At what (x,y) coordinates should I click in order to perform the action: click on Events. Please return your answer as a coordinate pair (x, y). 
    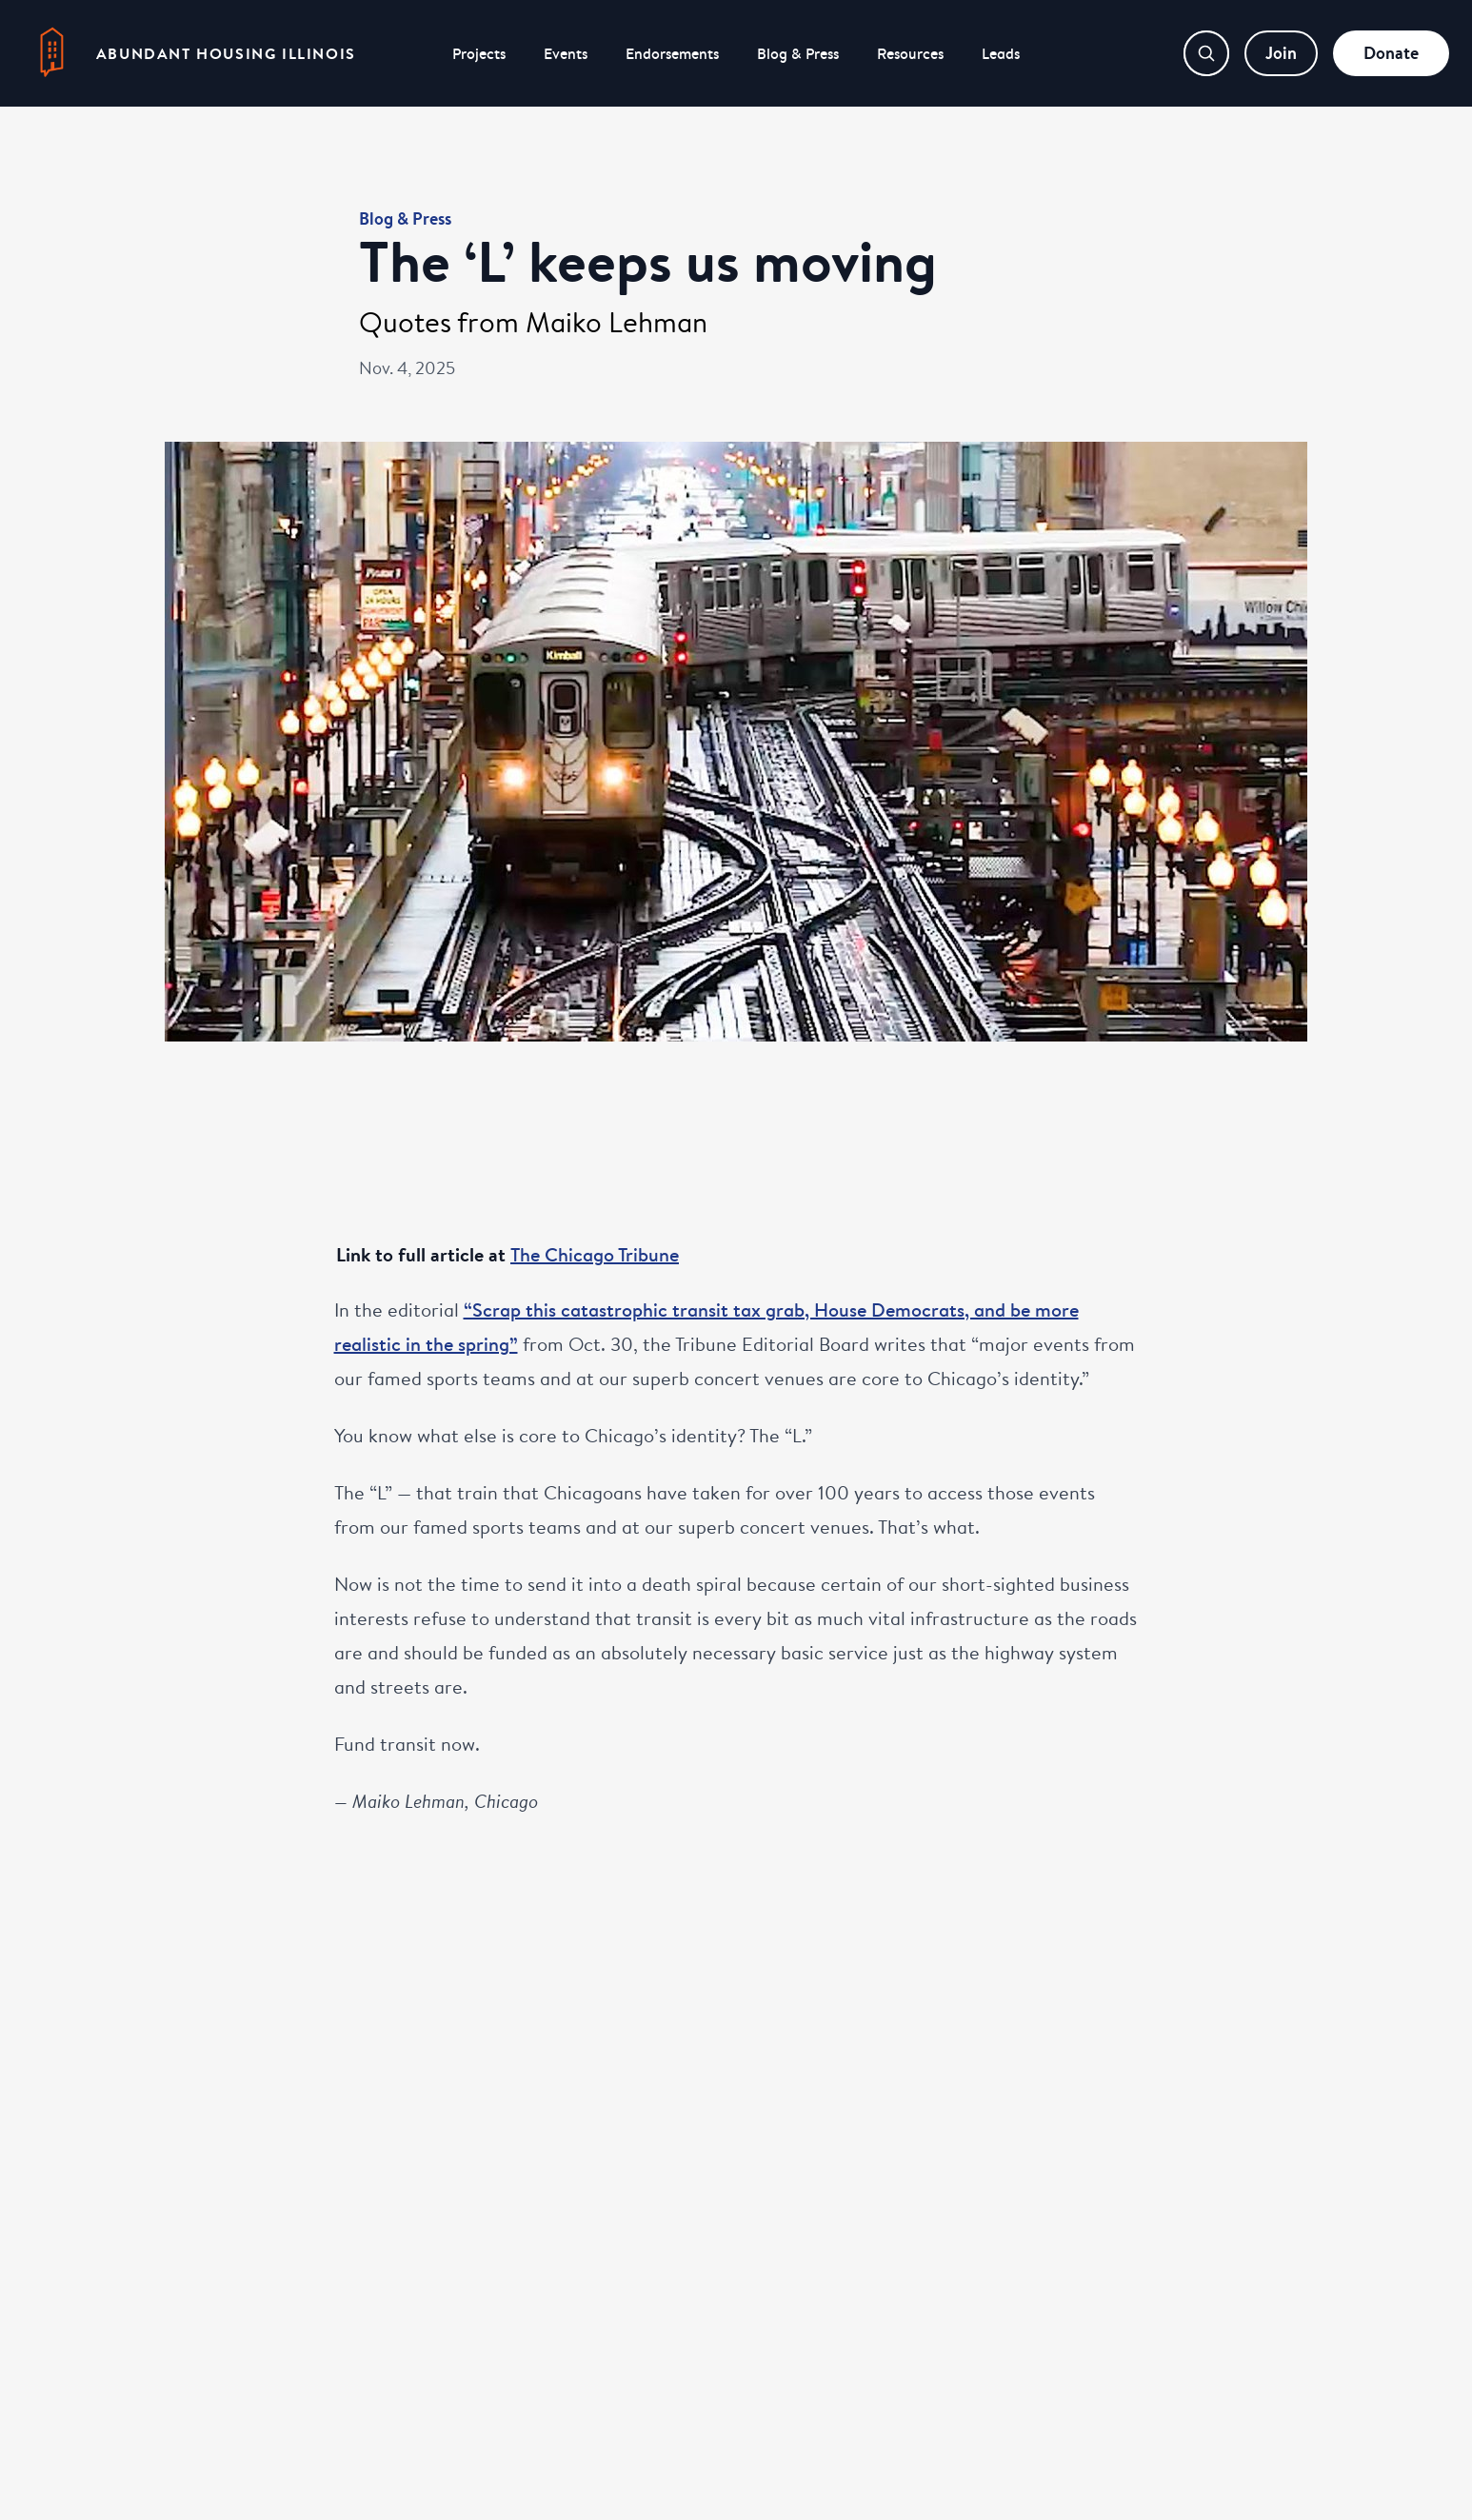
    Looking at the image, I should click on (565, 53).